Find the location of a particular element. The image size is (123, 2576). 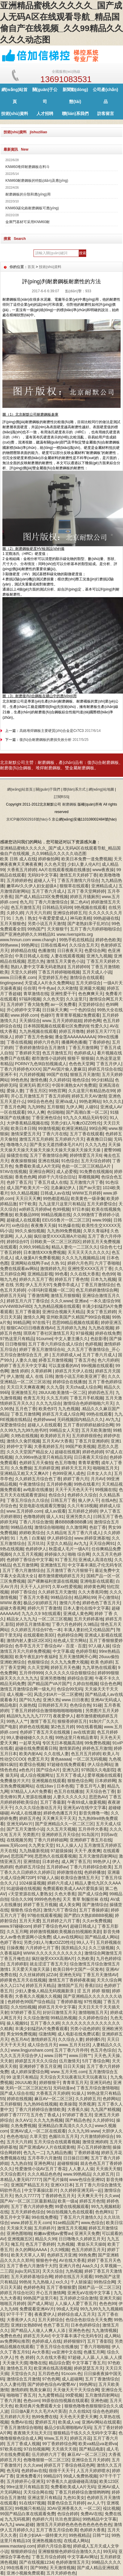

五月天婷婷基地 is located at coordinates (88, 1619).